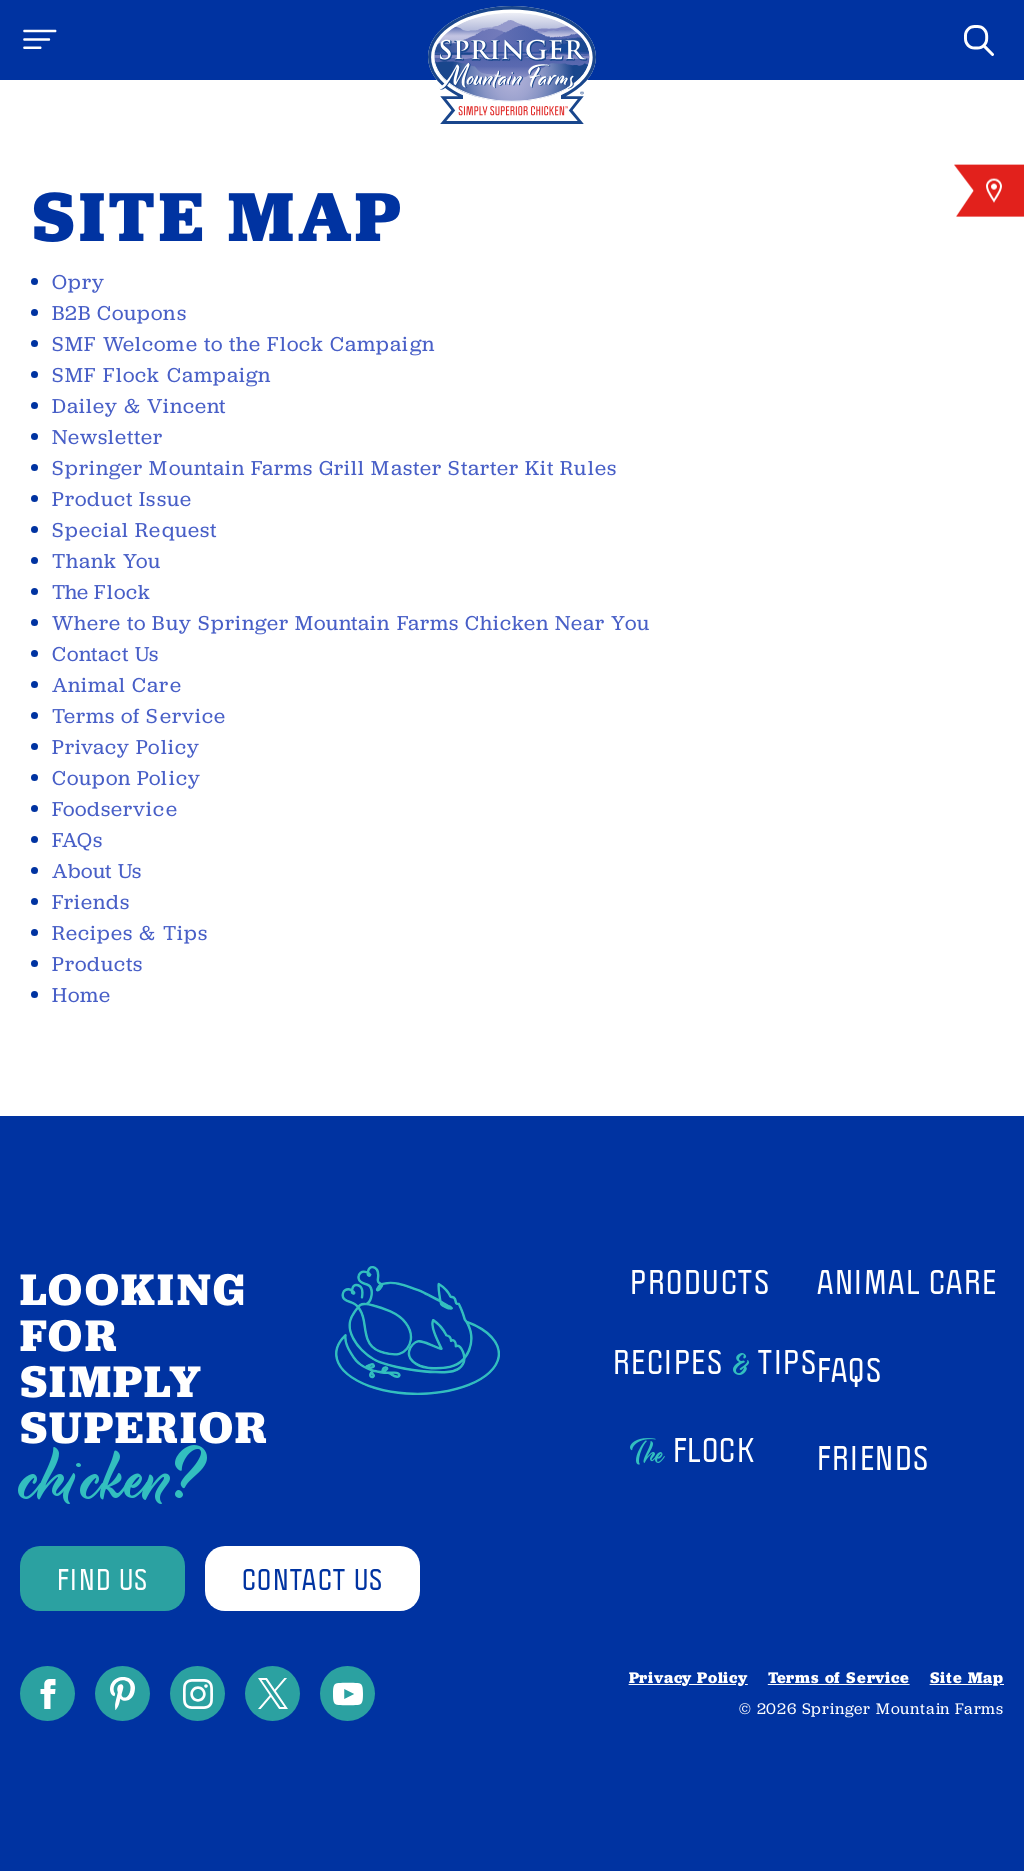 This screenshot has width=1024, height=1871. What do you see at coordinates (91, 902) in the screenshot?
I see `Friends` at bounding box center [91, 902].